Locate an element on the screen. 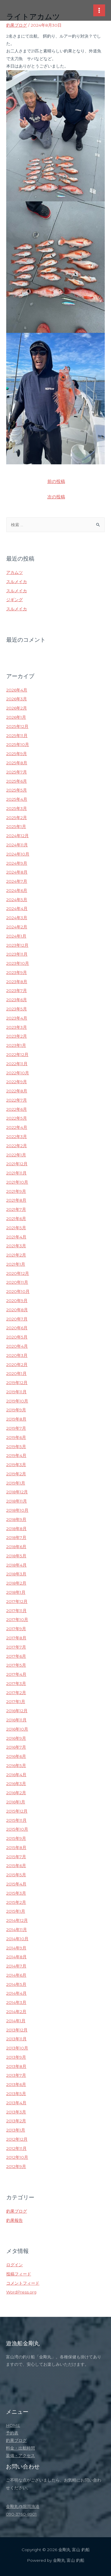  2016年7月 is located at coordinates (16, 1747).